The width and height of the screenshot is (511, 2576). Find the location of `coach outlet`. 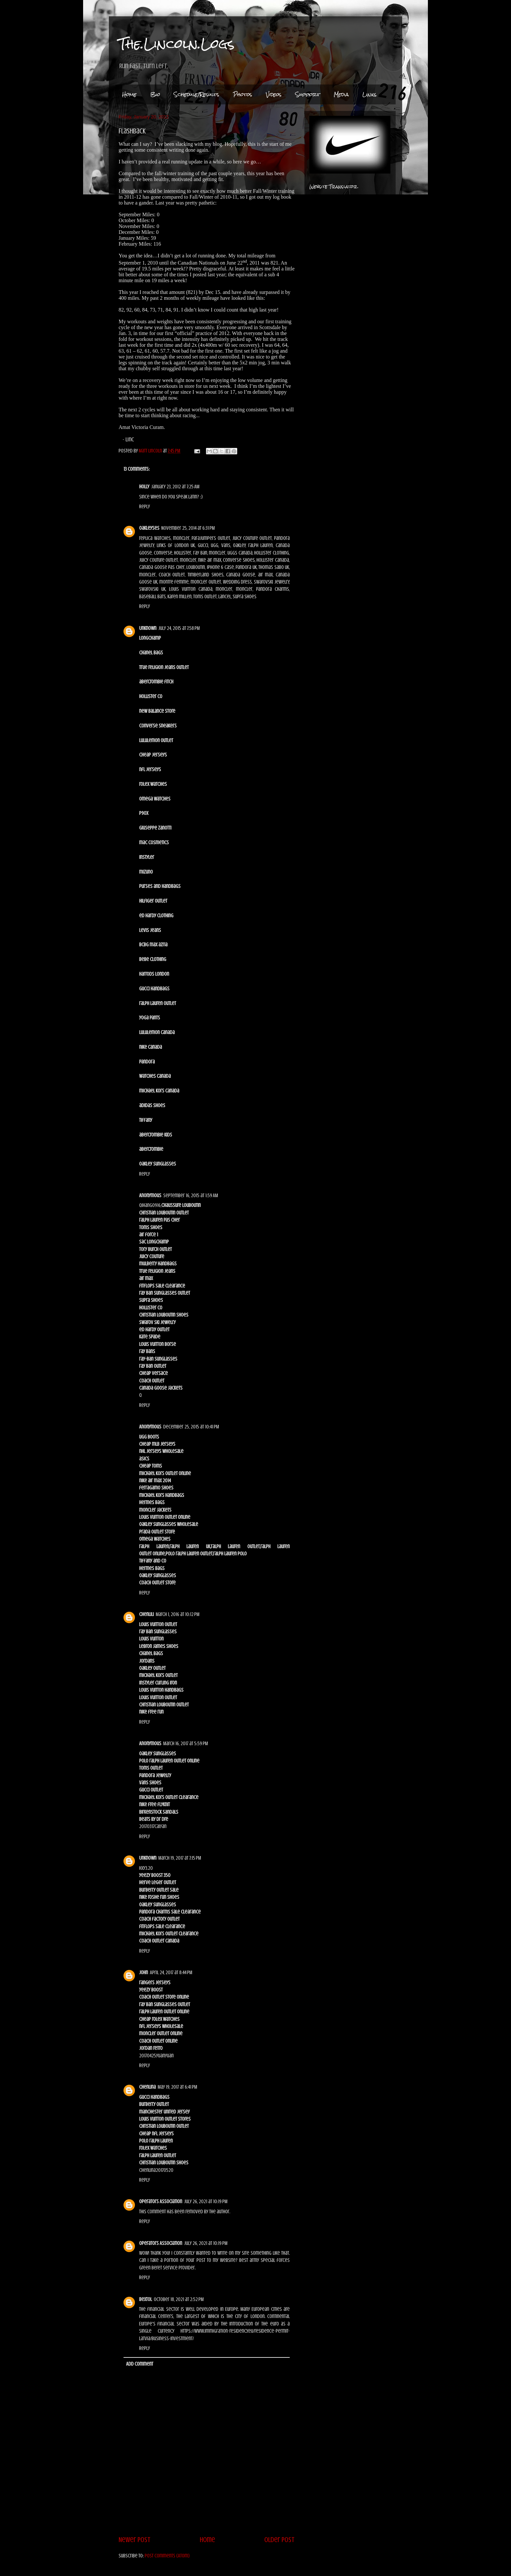

coach outlet is located at coordinates (172, 575).